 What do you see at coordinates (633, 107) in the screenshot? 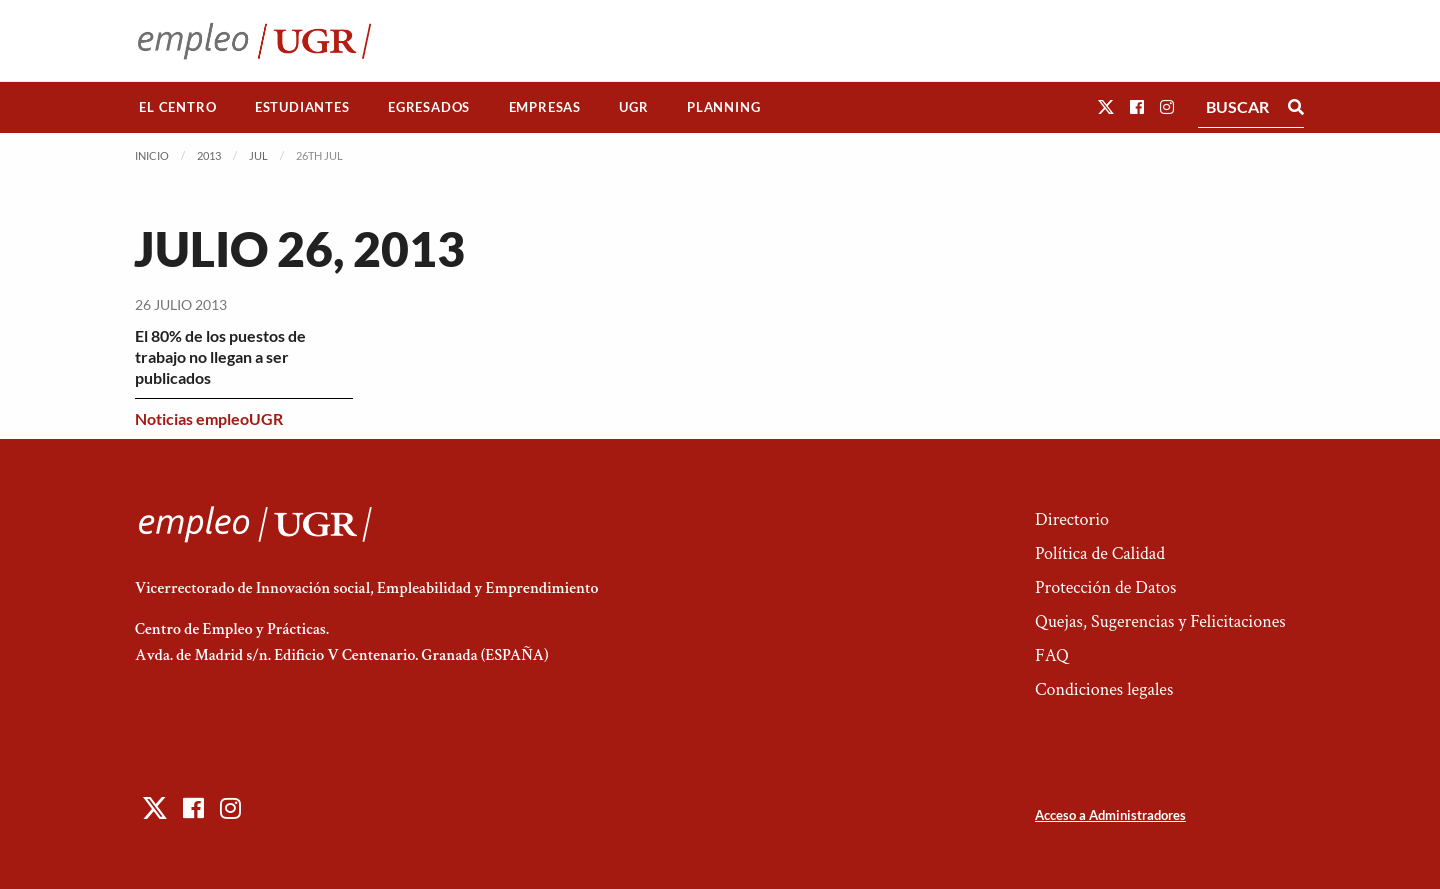
I see `UGR` at bounding box center [633, 107].